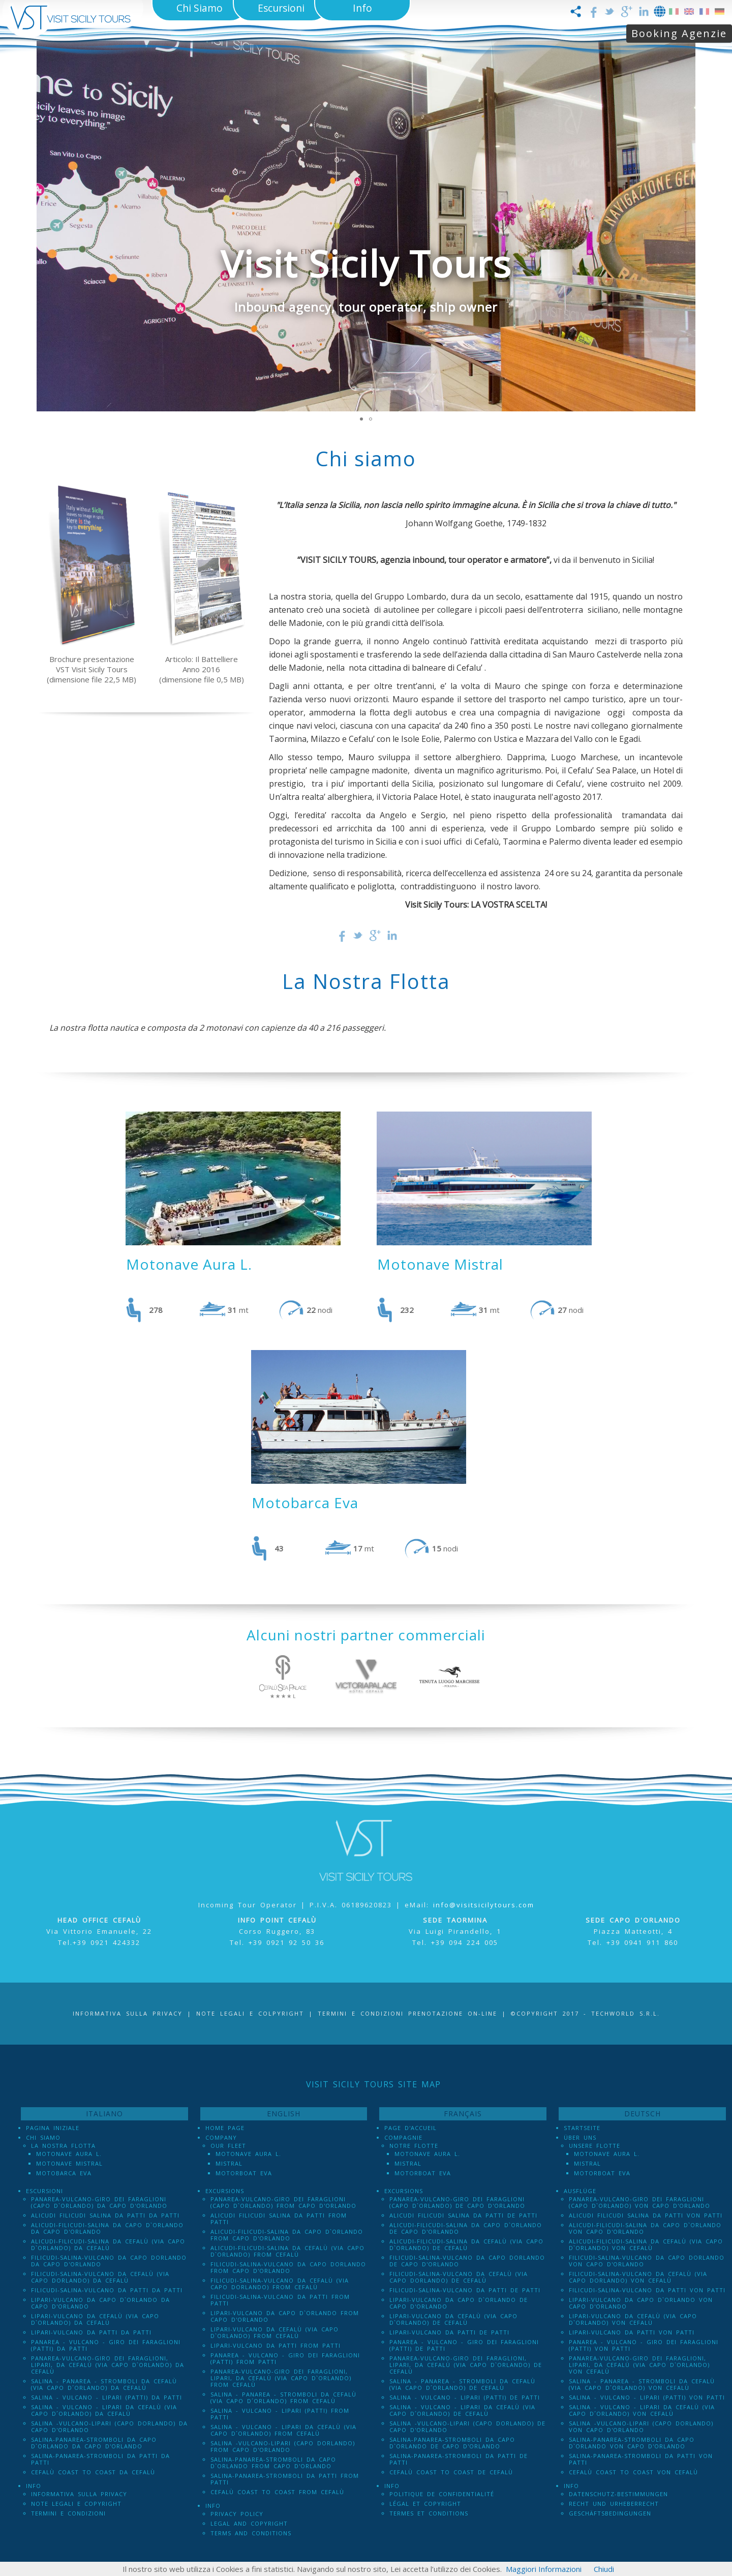 The image size is (732, 2576). Describe the element at coordinates (425, 2503) in the screenshot. I see `Légal et Copyright` at that location.